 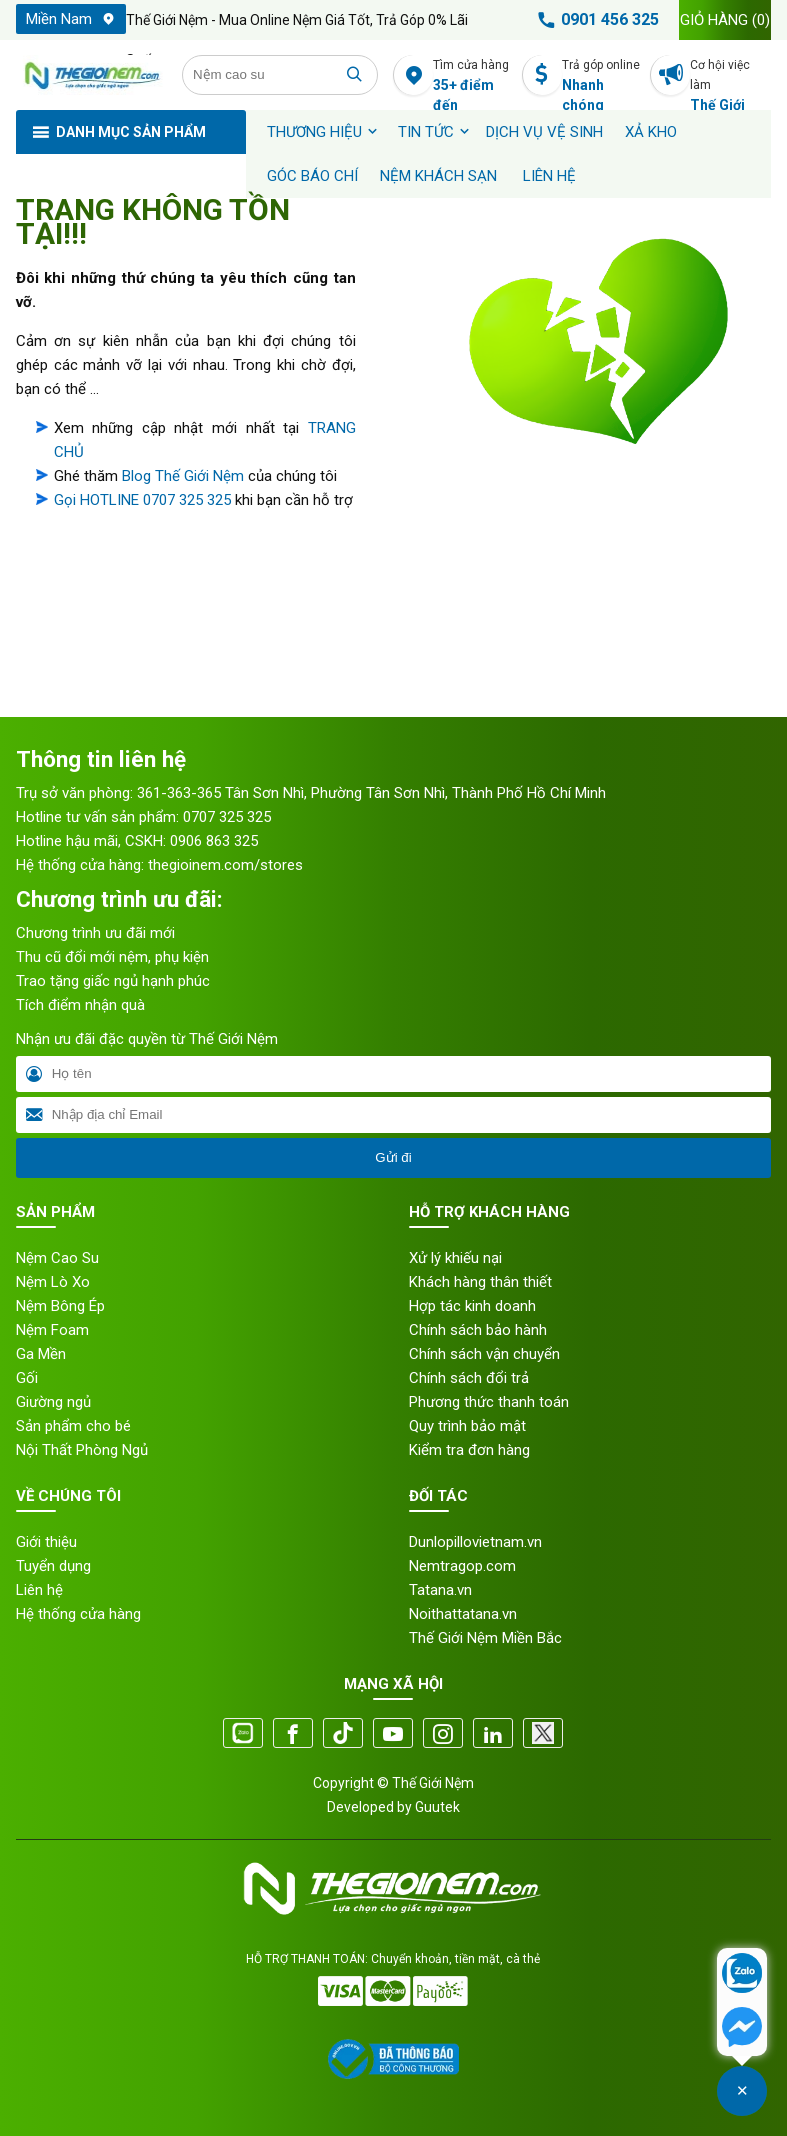 What do you see at coordinates (473, 76) in the screenshot?
I see `Tìm cửa hàng` at bounding box center [473, 76].